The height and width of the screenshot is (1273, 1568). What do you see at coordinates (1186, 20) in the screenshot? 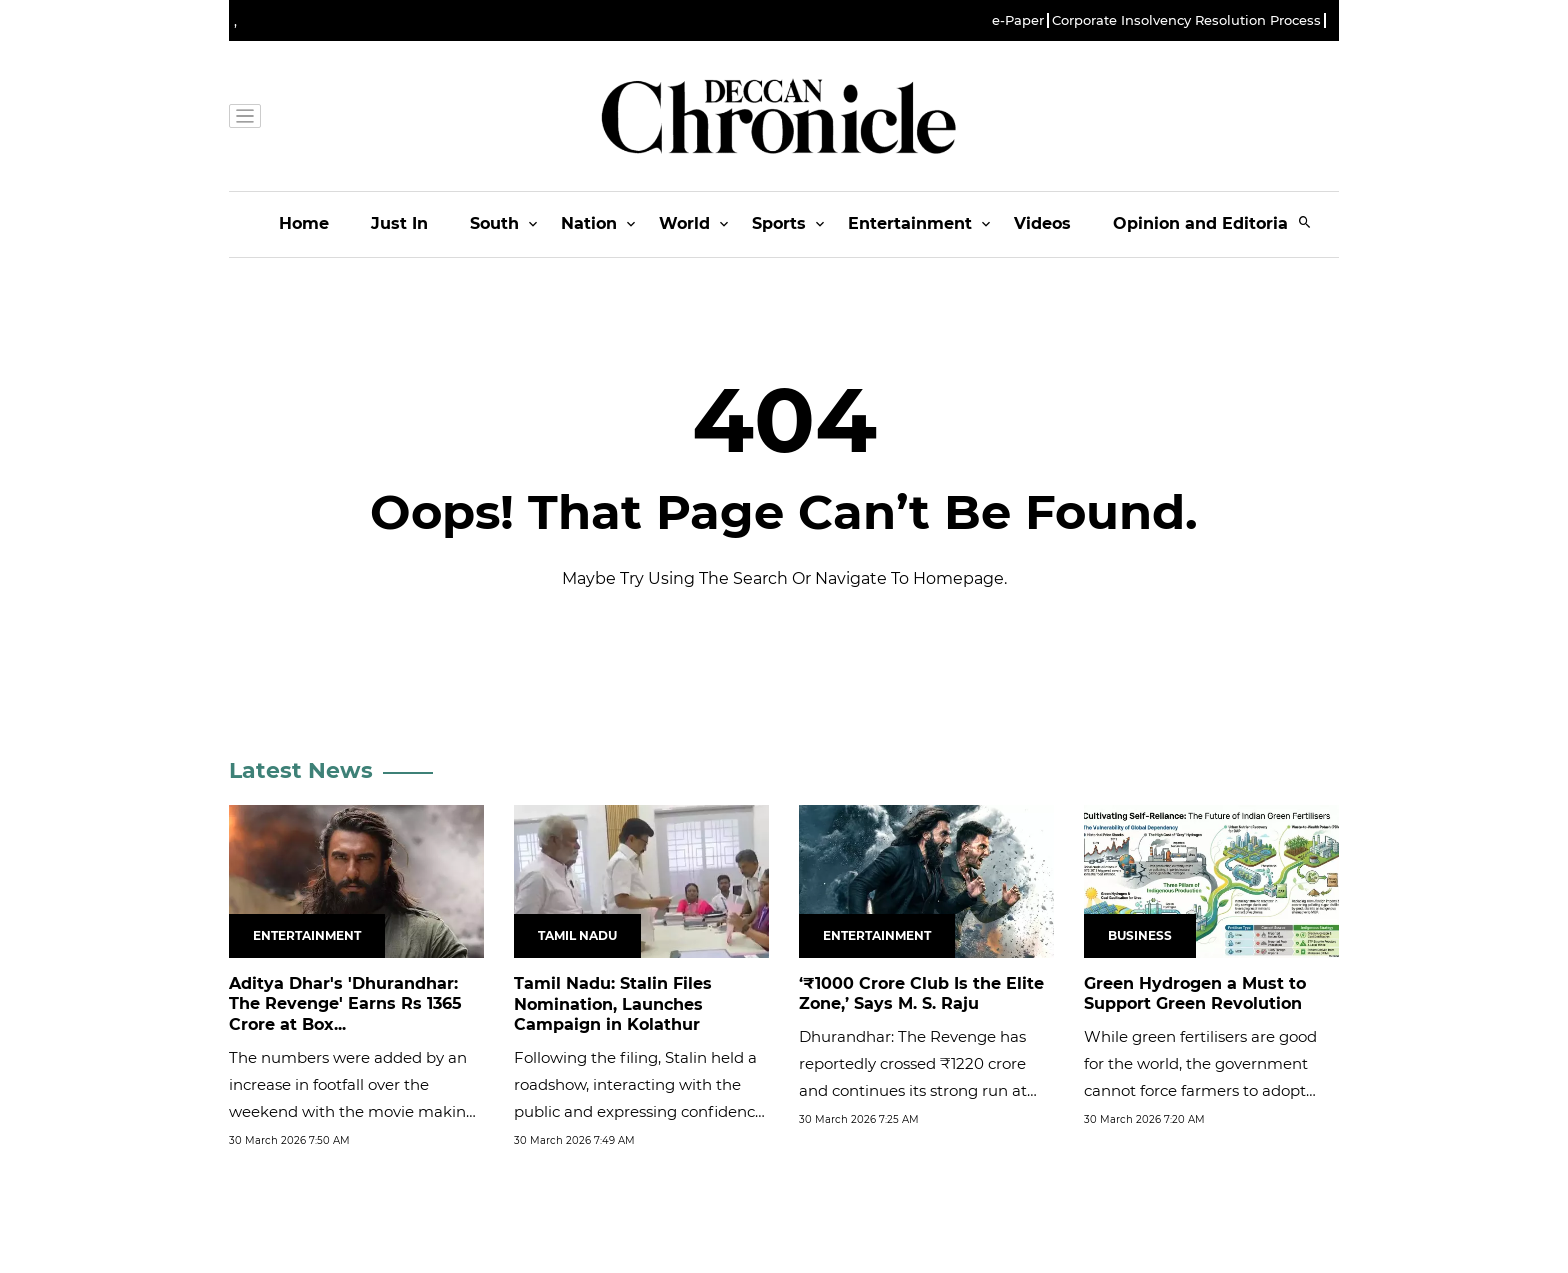
I see `Corporate Insolvency Resolution Process` at bounding box center [1186, 20].